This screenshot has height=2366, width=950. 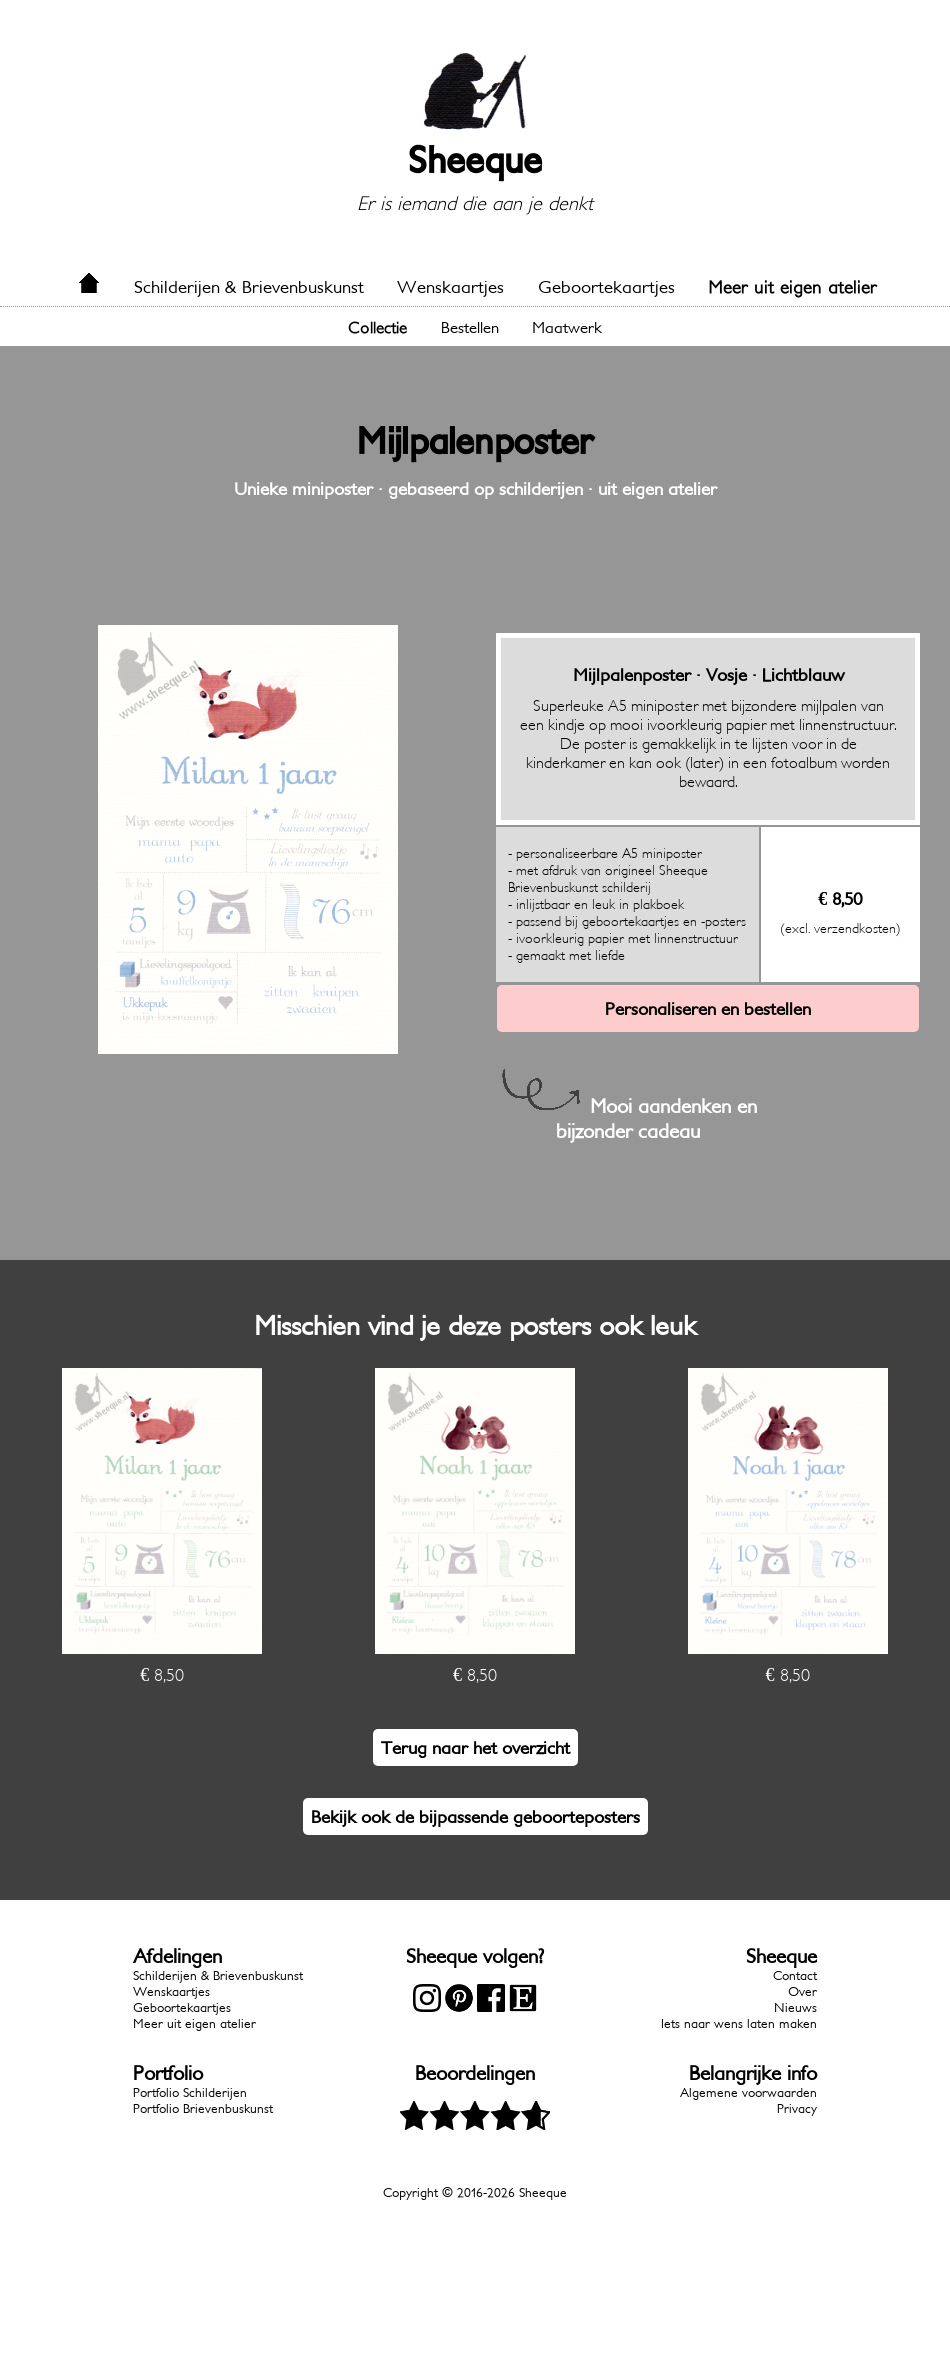 I want to click on Personaliseren en bestellen, so click(x=708, y=1008).